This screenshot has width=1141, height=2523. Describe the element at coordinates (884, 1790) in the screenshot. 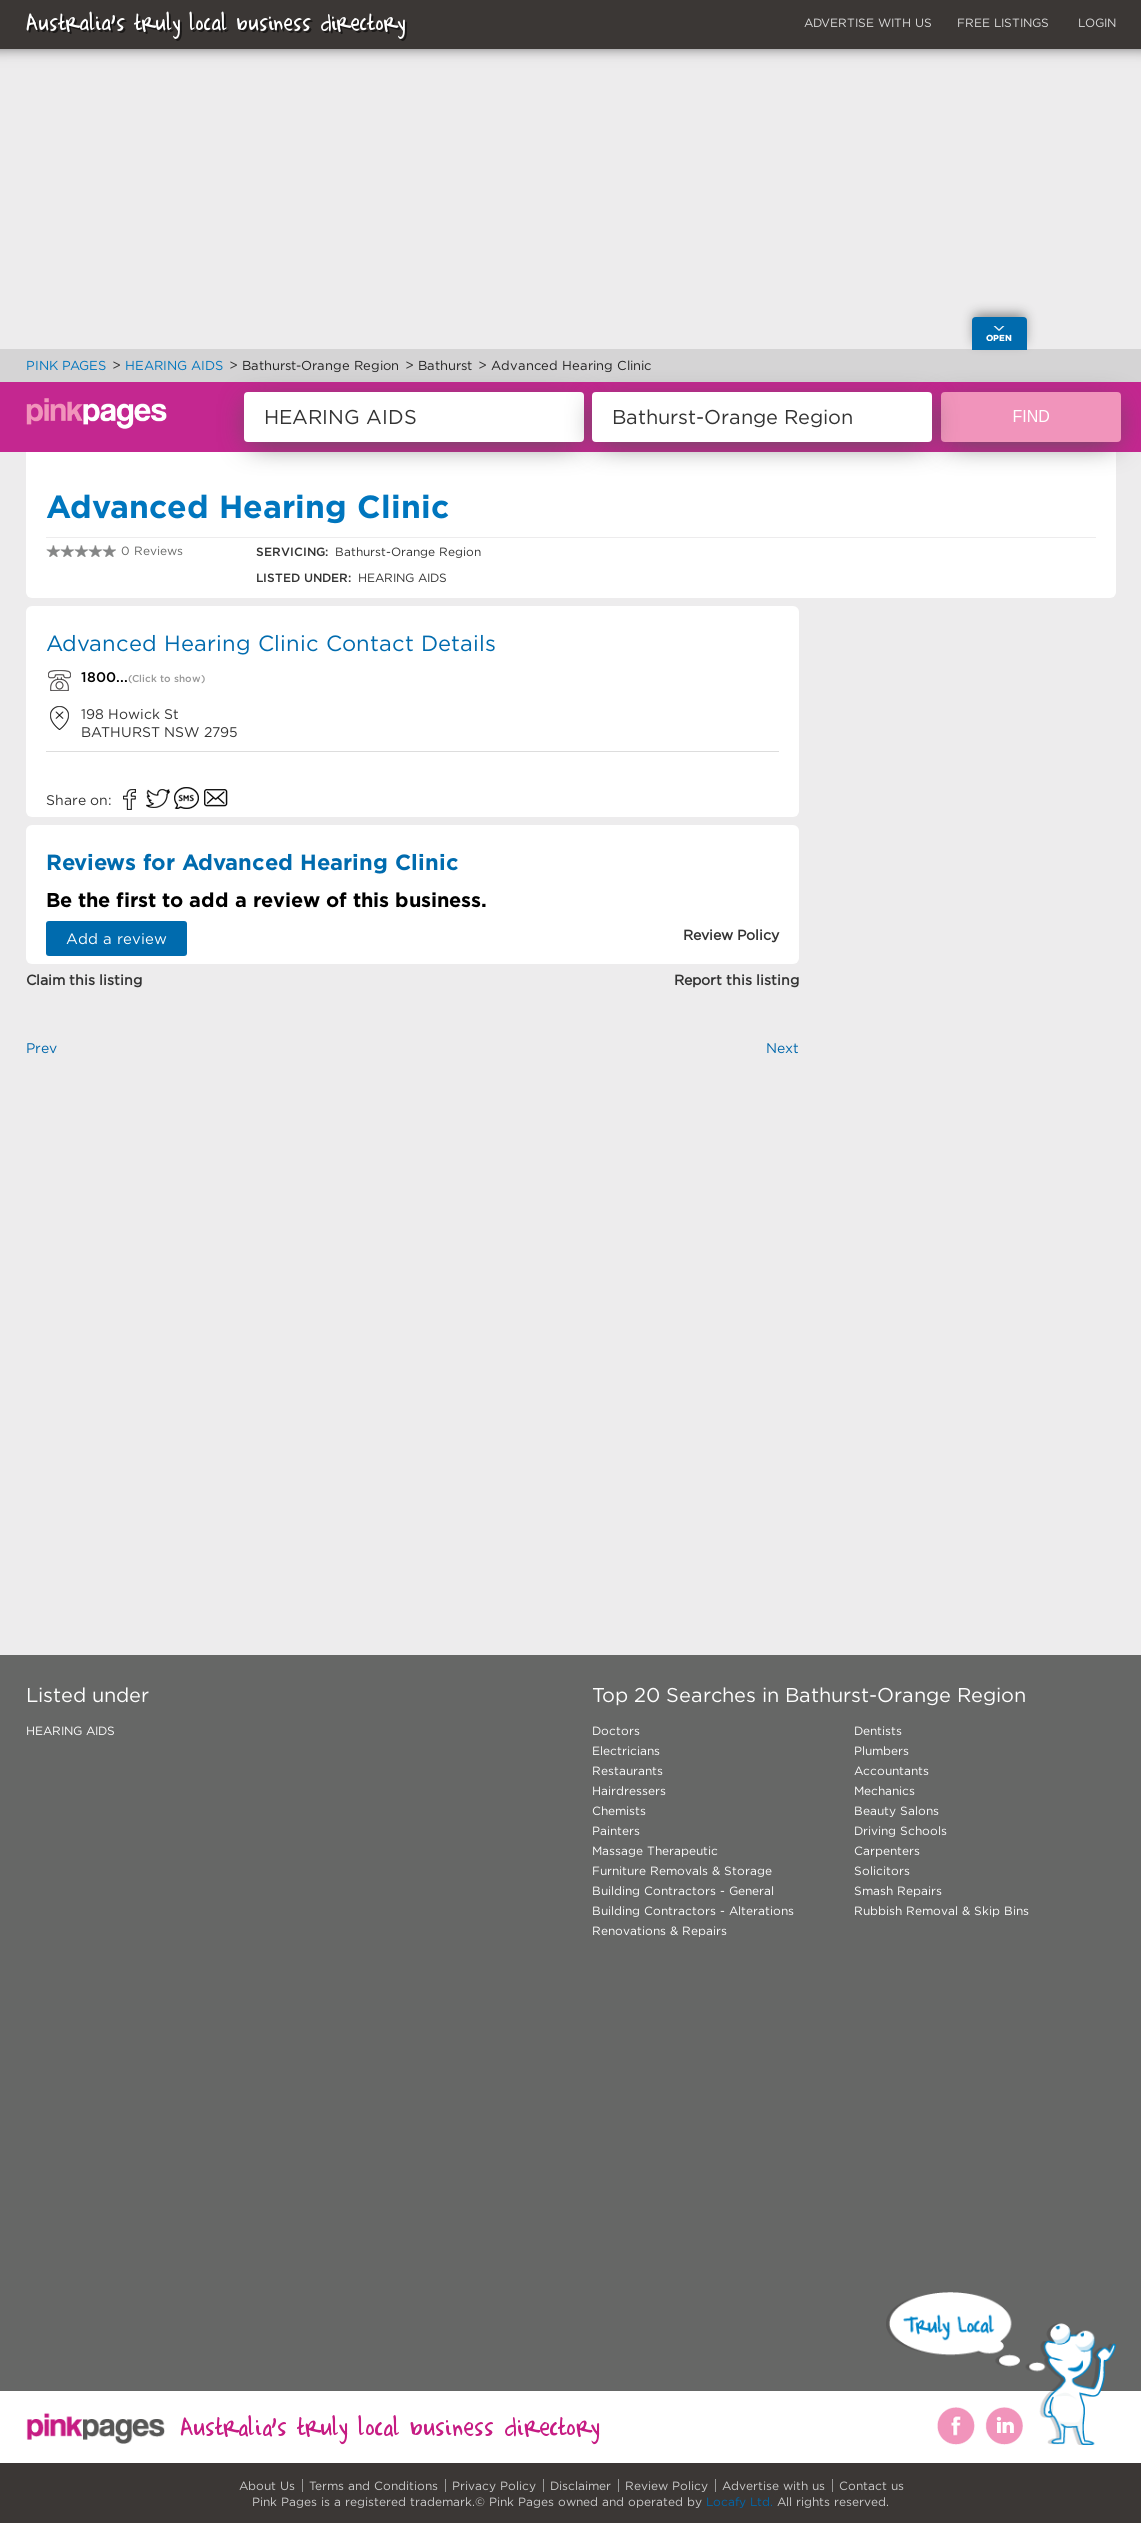

I see `Mechanics` at that location.